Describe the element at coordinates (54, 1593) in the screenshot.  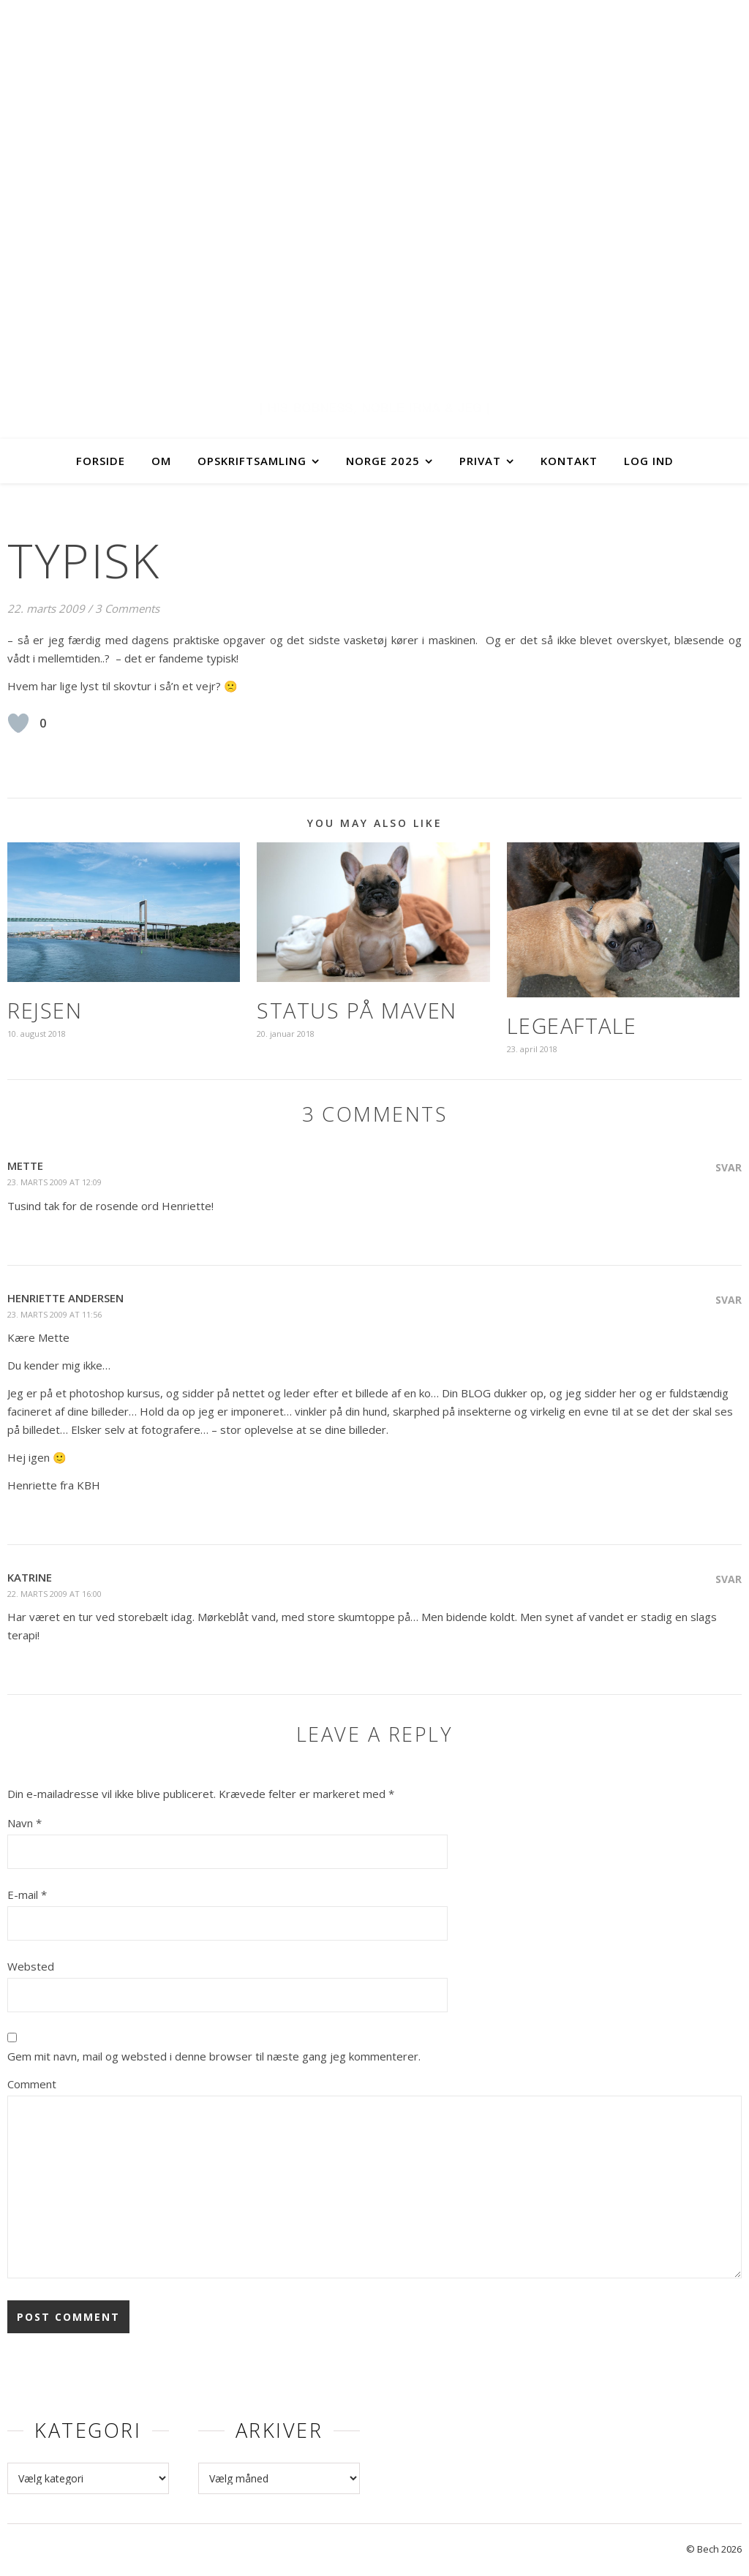
I see `22. marts 2009 at 16:00` at that location.